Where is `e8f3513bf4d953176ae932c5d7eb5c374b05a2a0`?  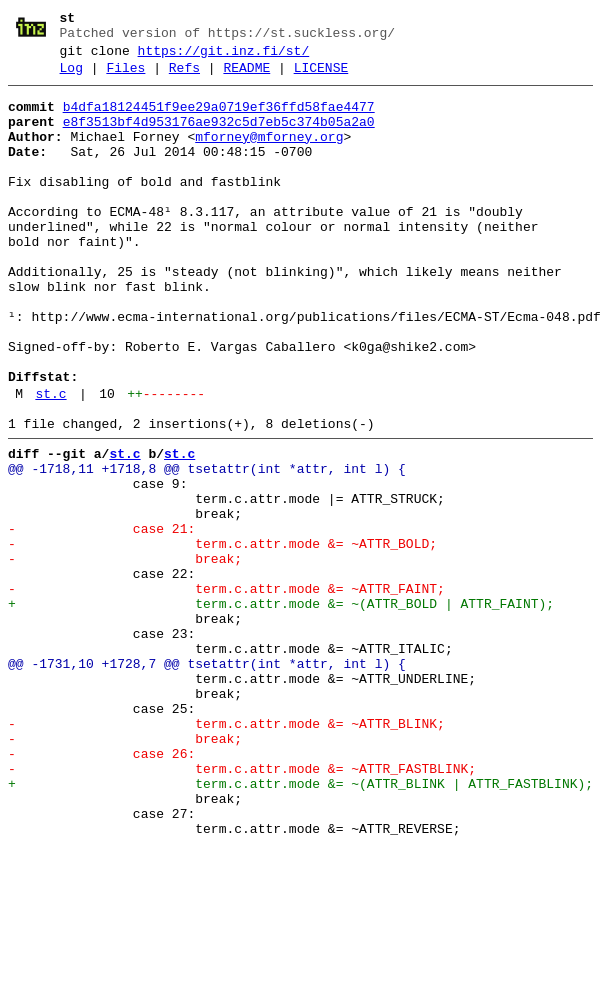
e8f3513bf4d953176ae932c5d7eb5c374b05a2a0 is located at coordinates (219, 137).